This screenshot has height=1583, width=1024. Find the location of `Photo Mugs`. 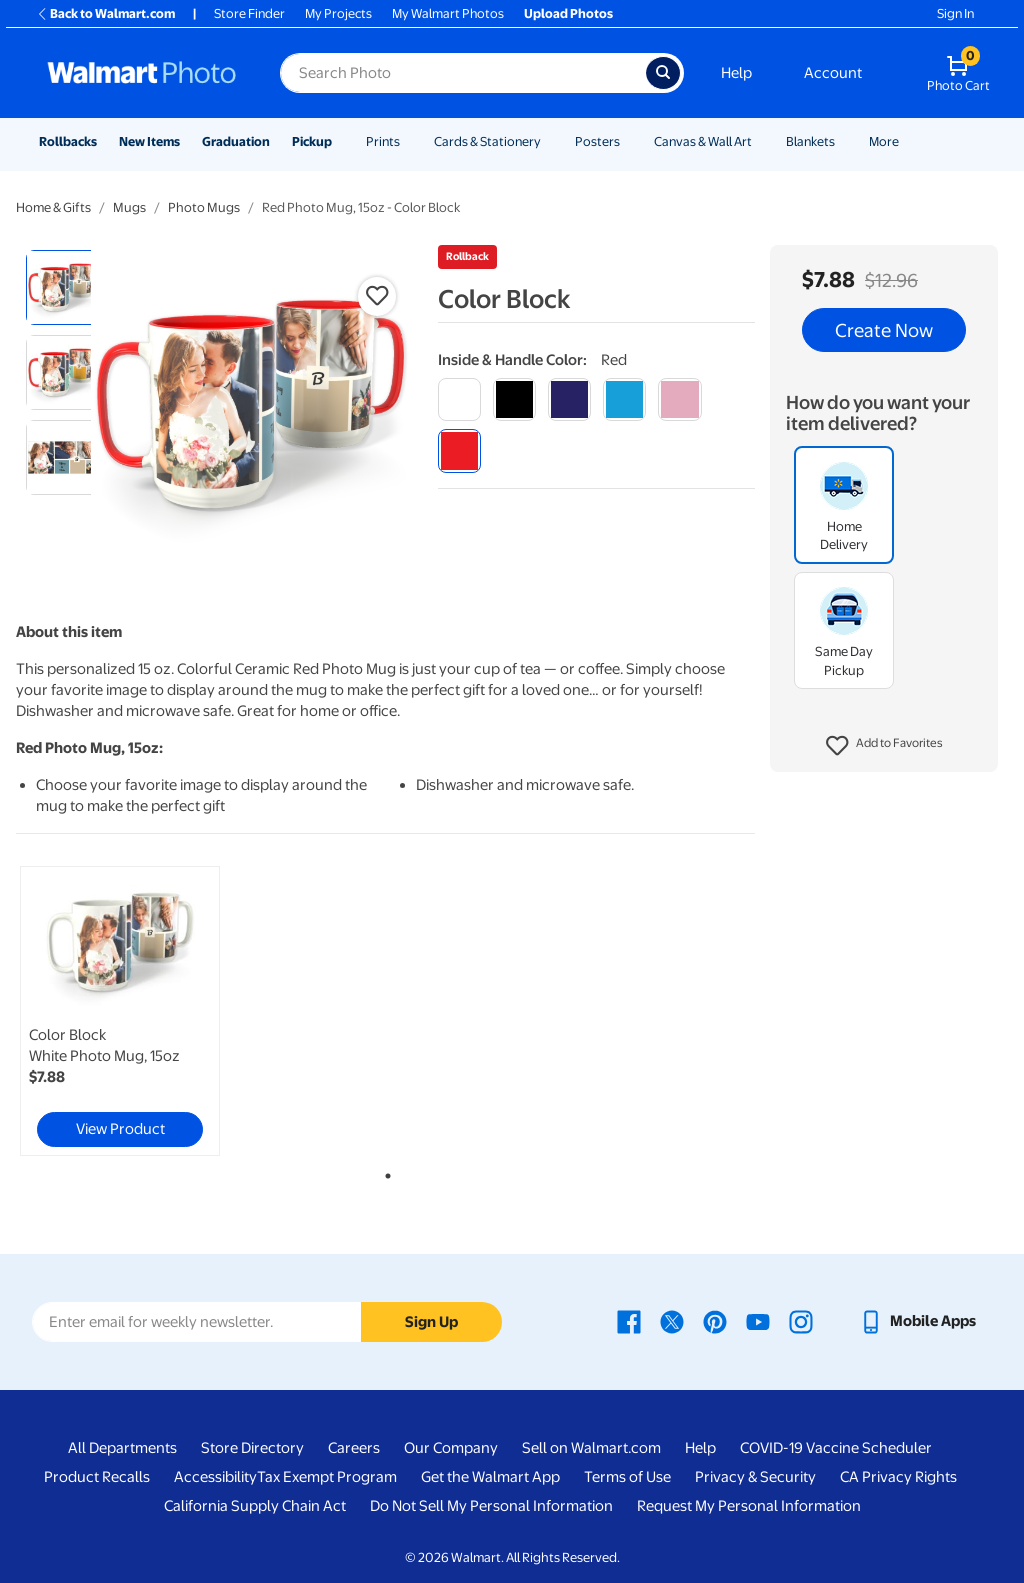

Photo Mugs is located at coordinates (204, 207).